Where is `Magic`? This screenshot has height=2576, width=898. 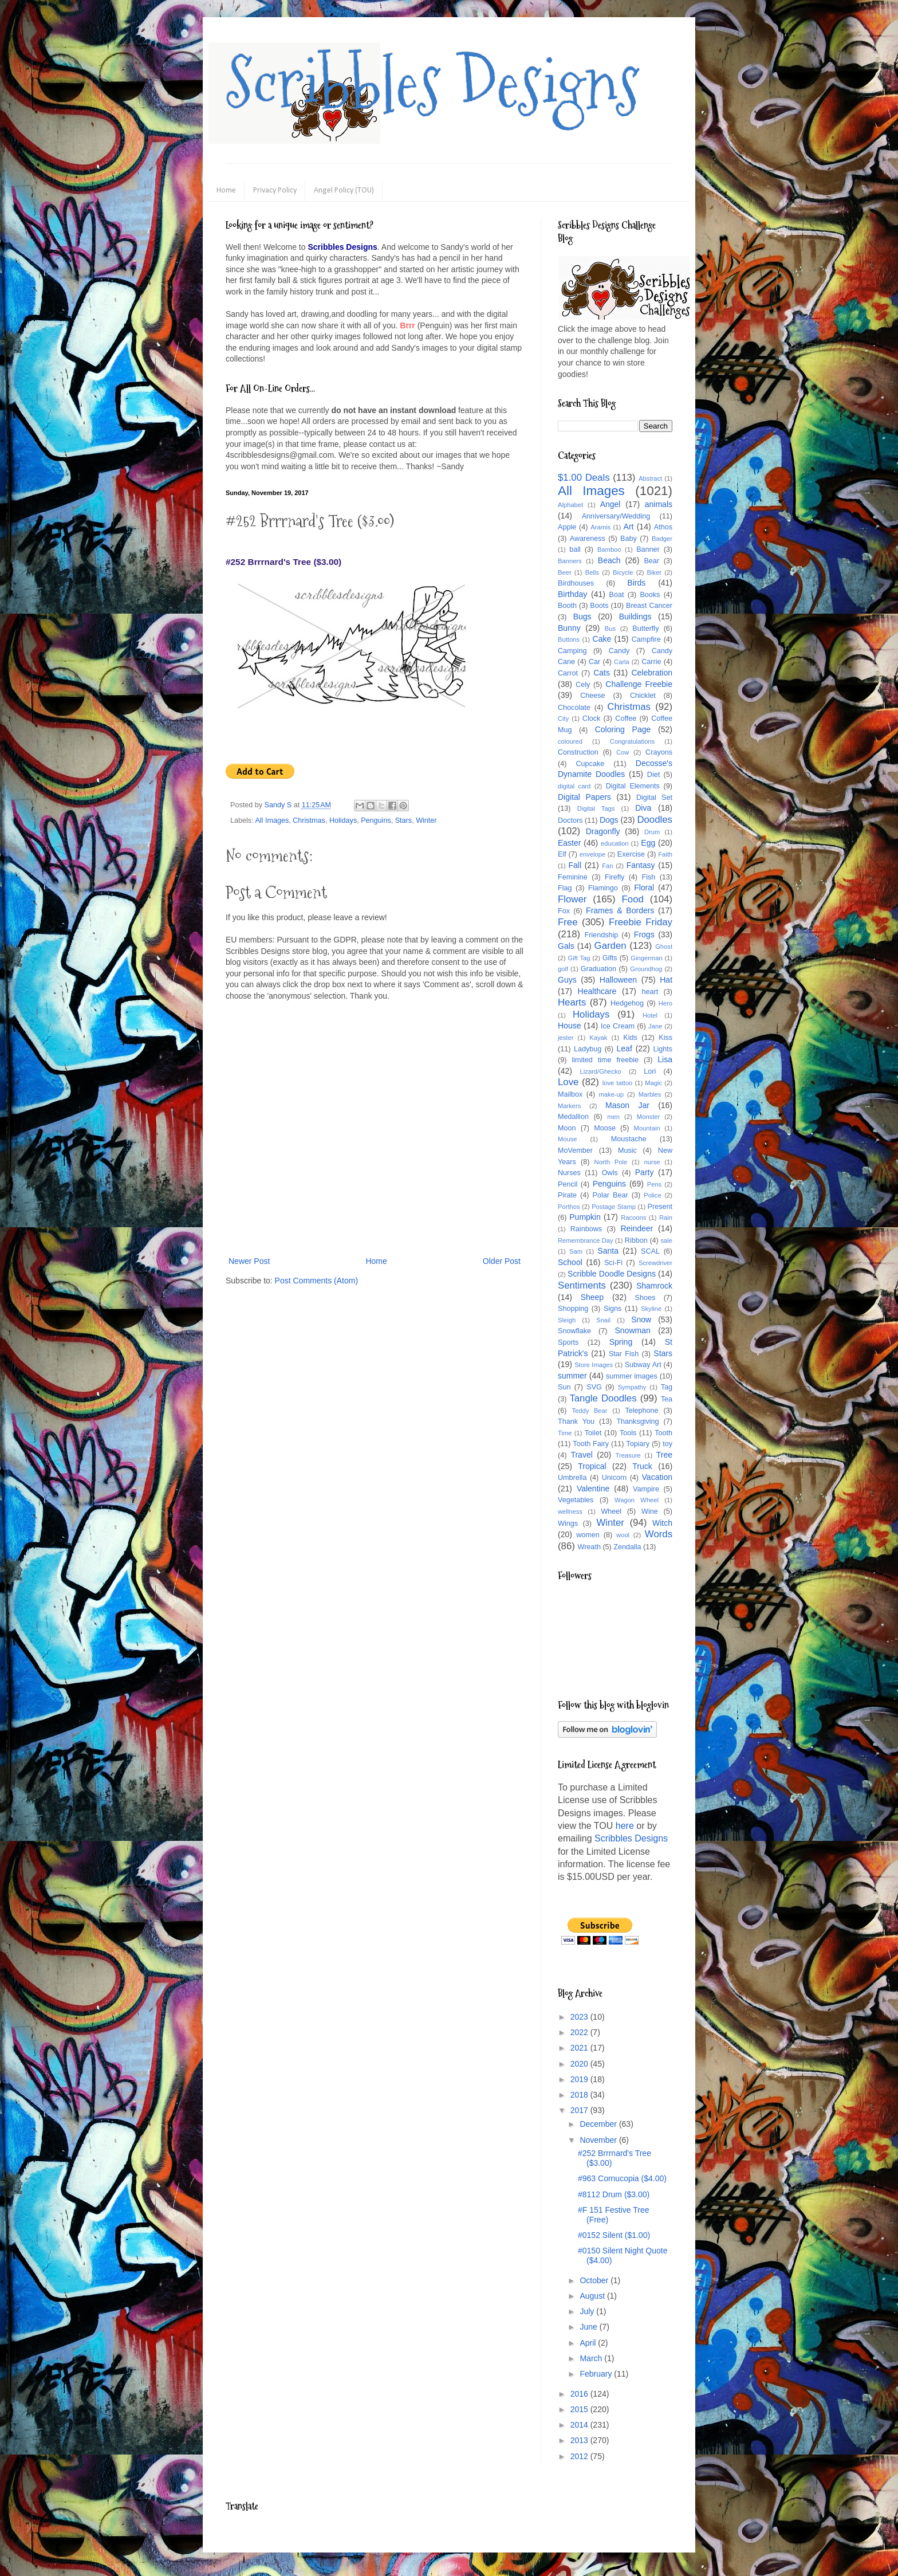 Magic is located at coordinates (653, 1082).